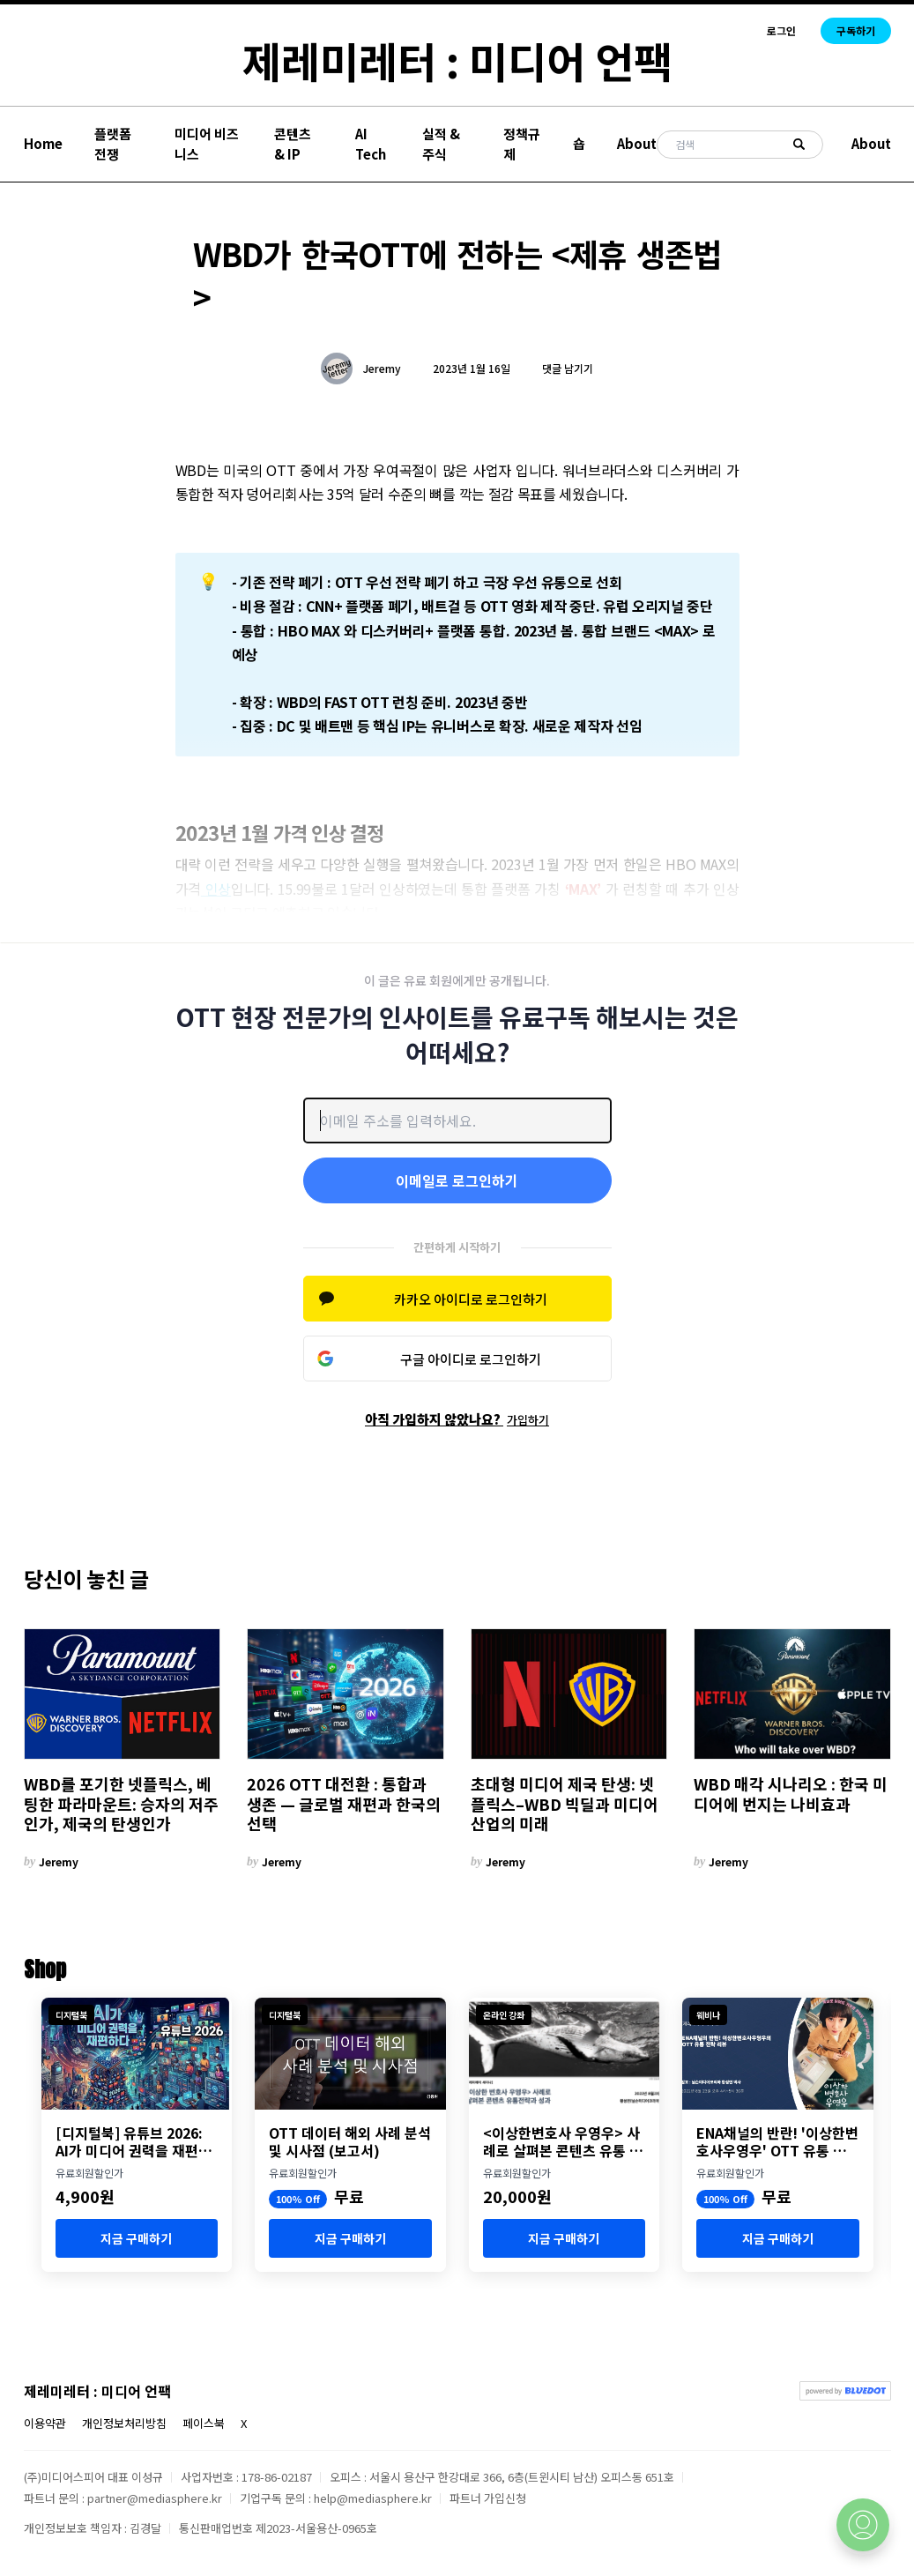  Describe the element at coordinates (855, 30) in the screenshot. I see `구독하기` at that location.